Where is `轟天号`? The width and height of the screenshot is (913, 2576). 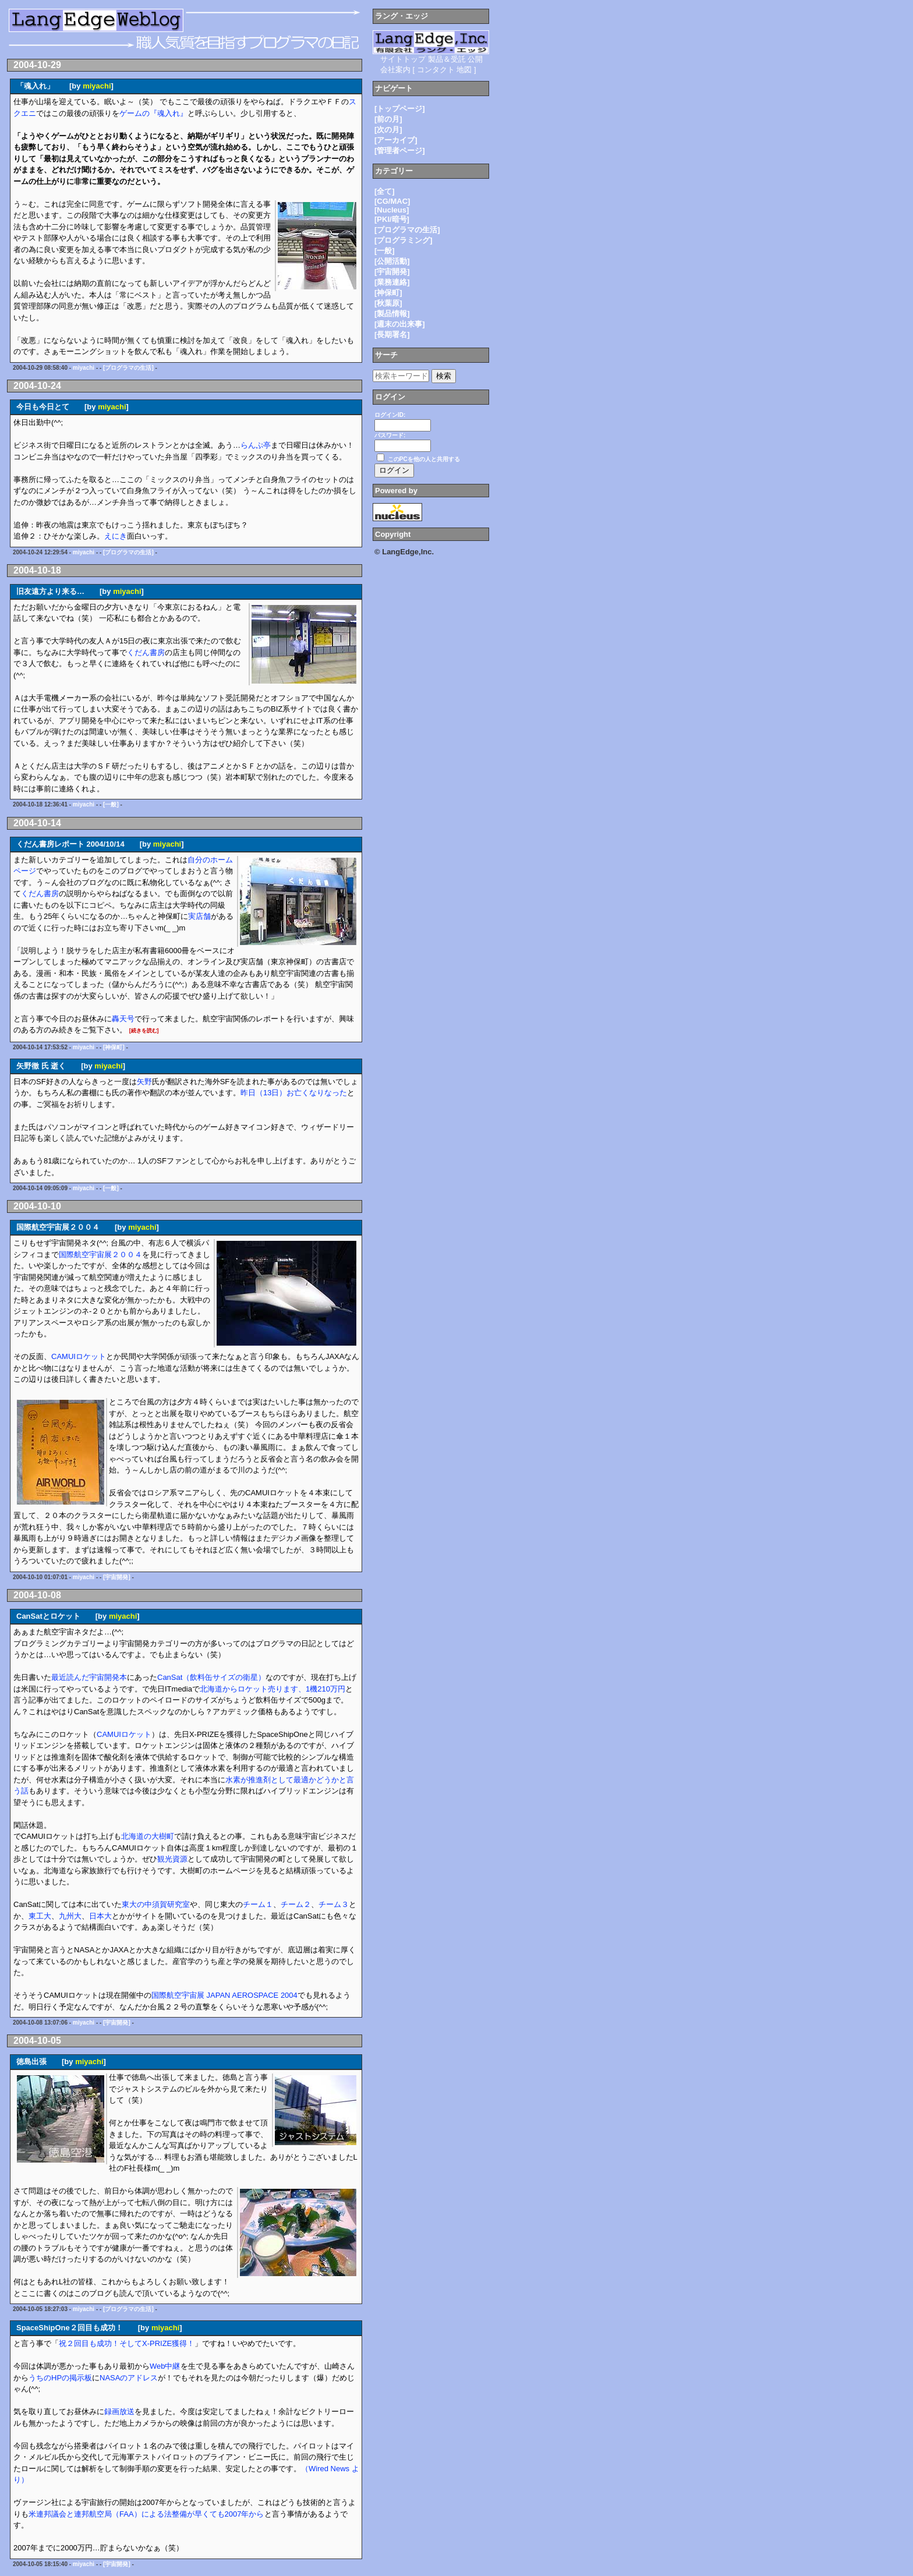
轟天号 is located at coordinates (123, 1018).